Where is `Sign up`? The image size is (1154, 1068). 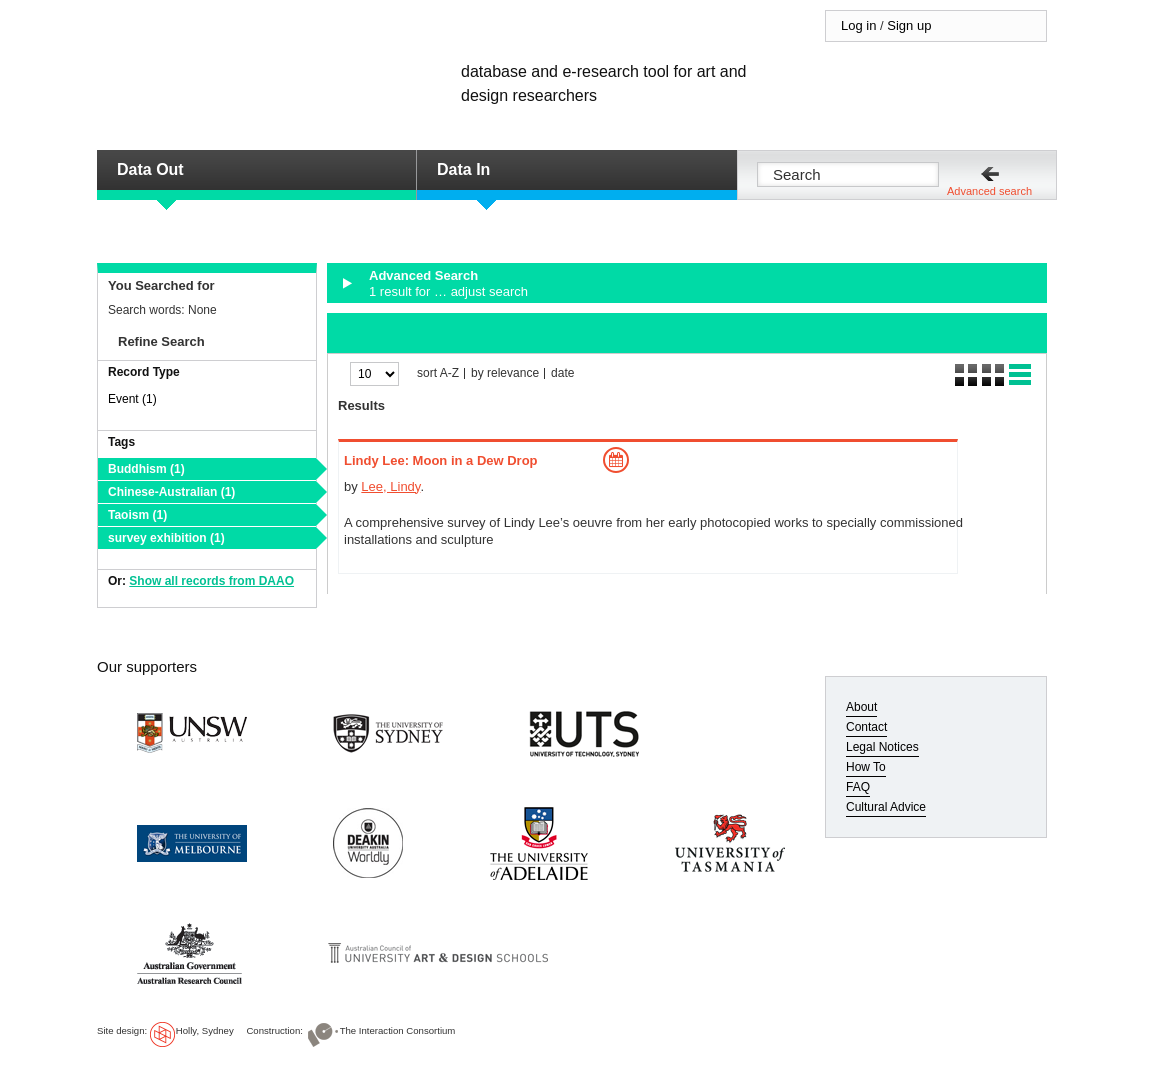
Sign up is located at coordinates (909, 25).